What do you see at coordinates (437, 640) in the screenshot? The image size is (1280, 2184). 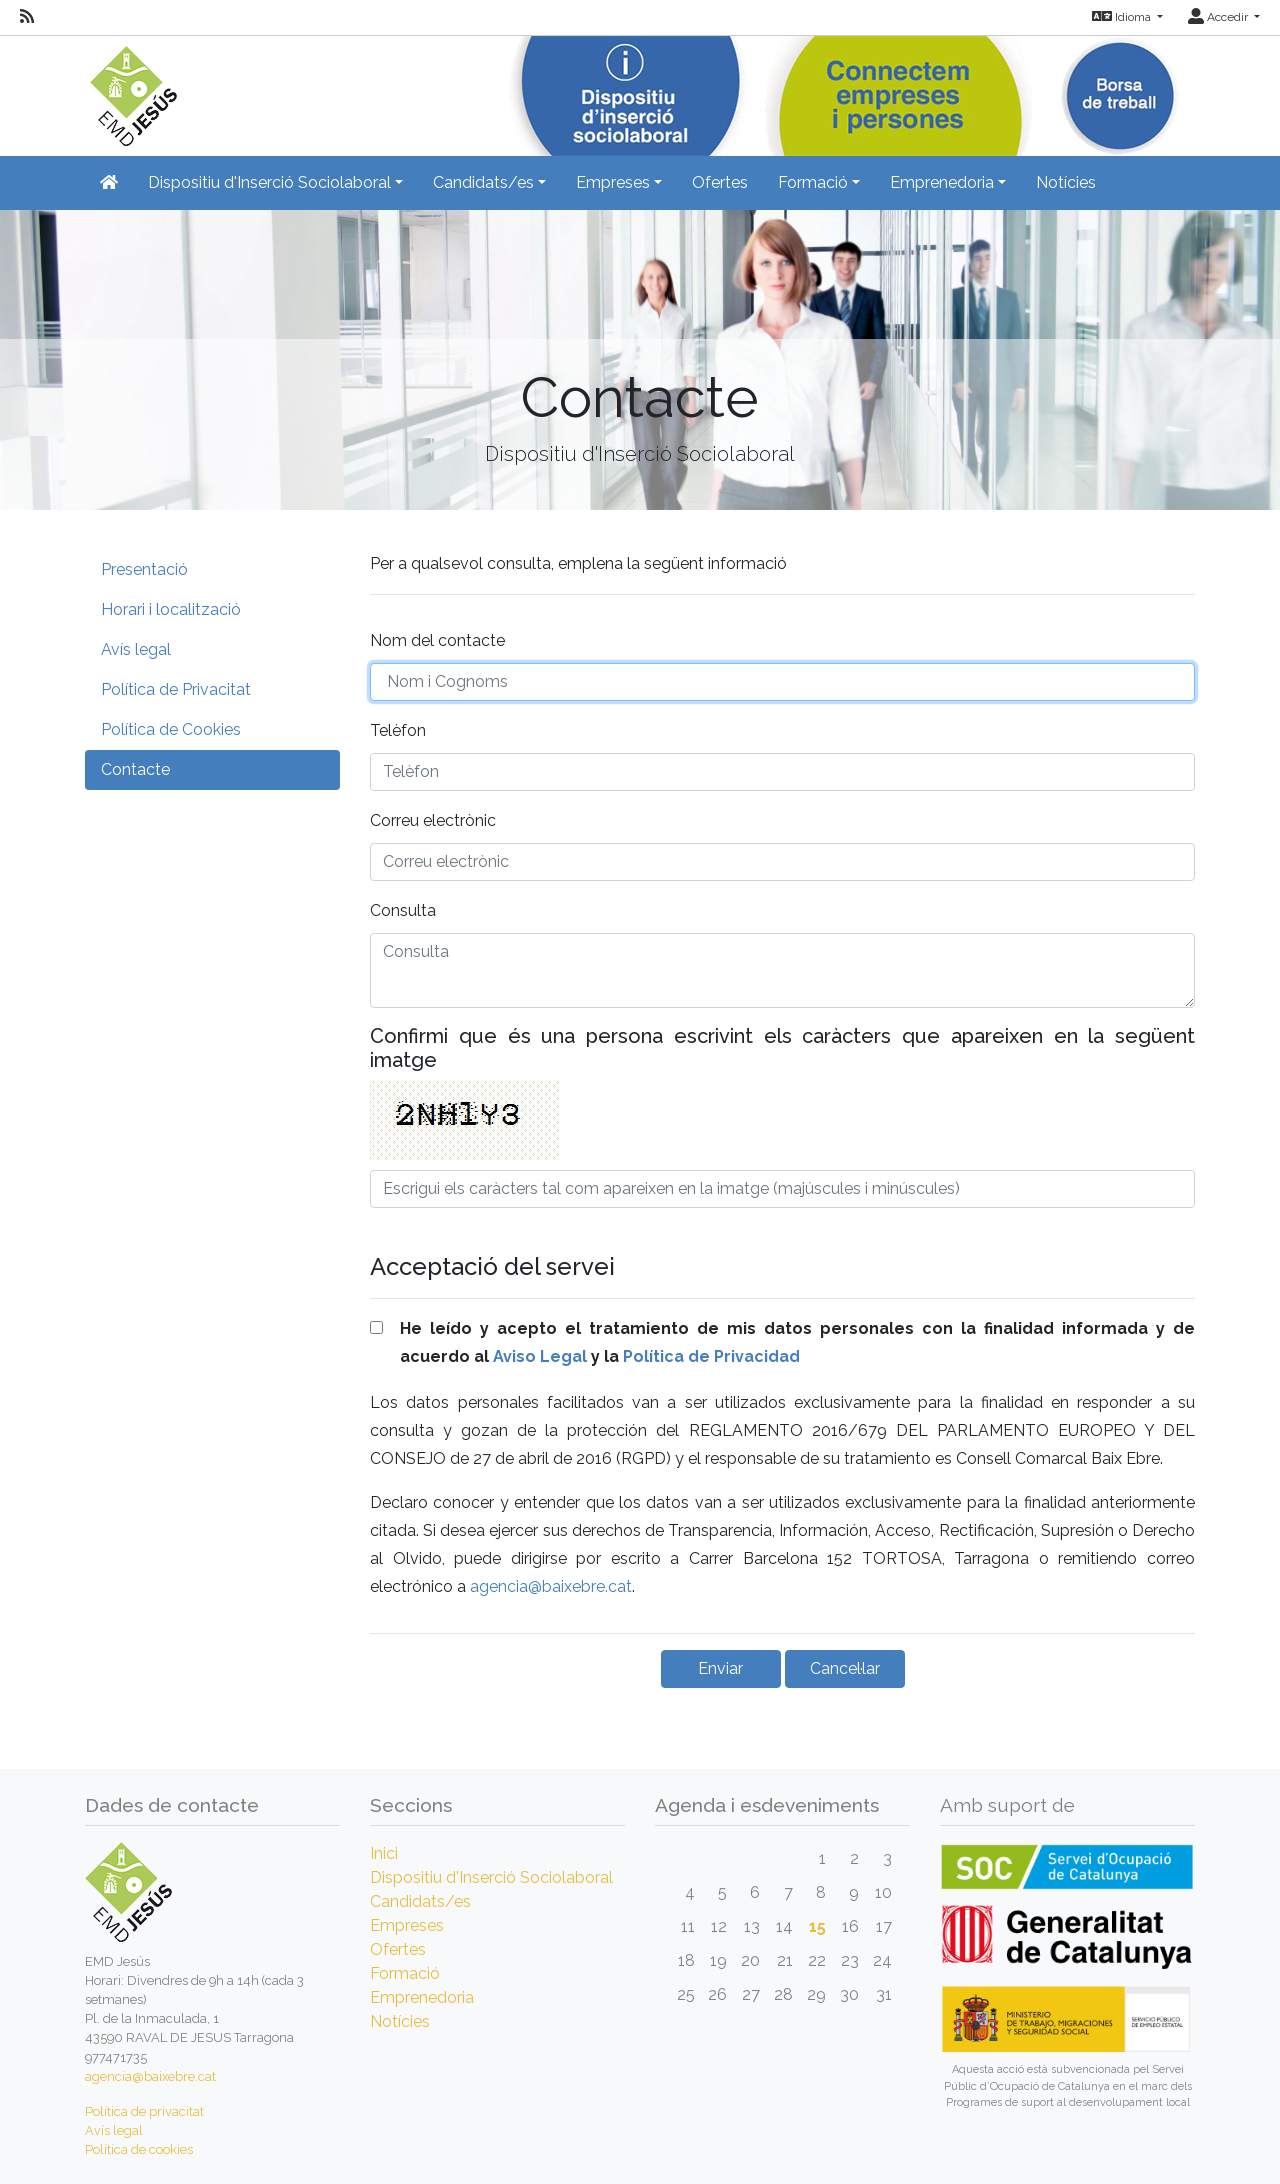 I see `Nom del contacte` at bounding box center [437, 640].